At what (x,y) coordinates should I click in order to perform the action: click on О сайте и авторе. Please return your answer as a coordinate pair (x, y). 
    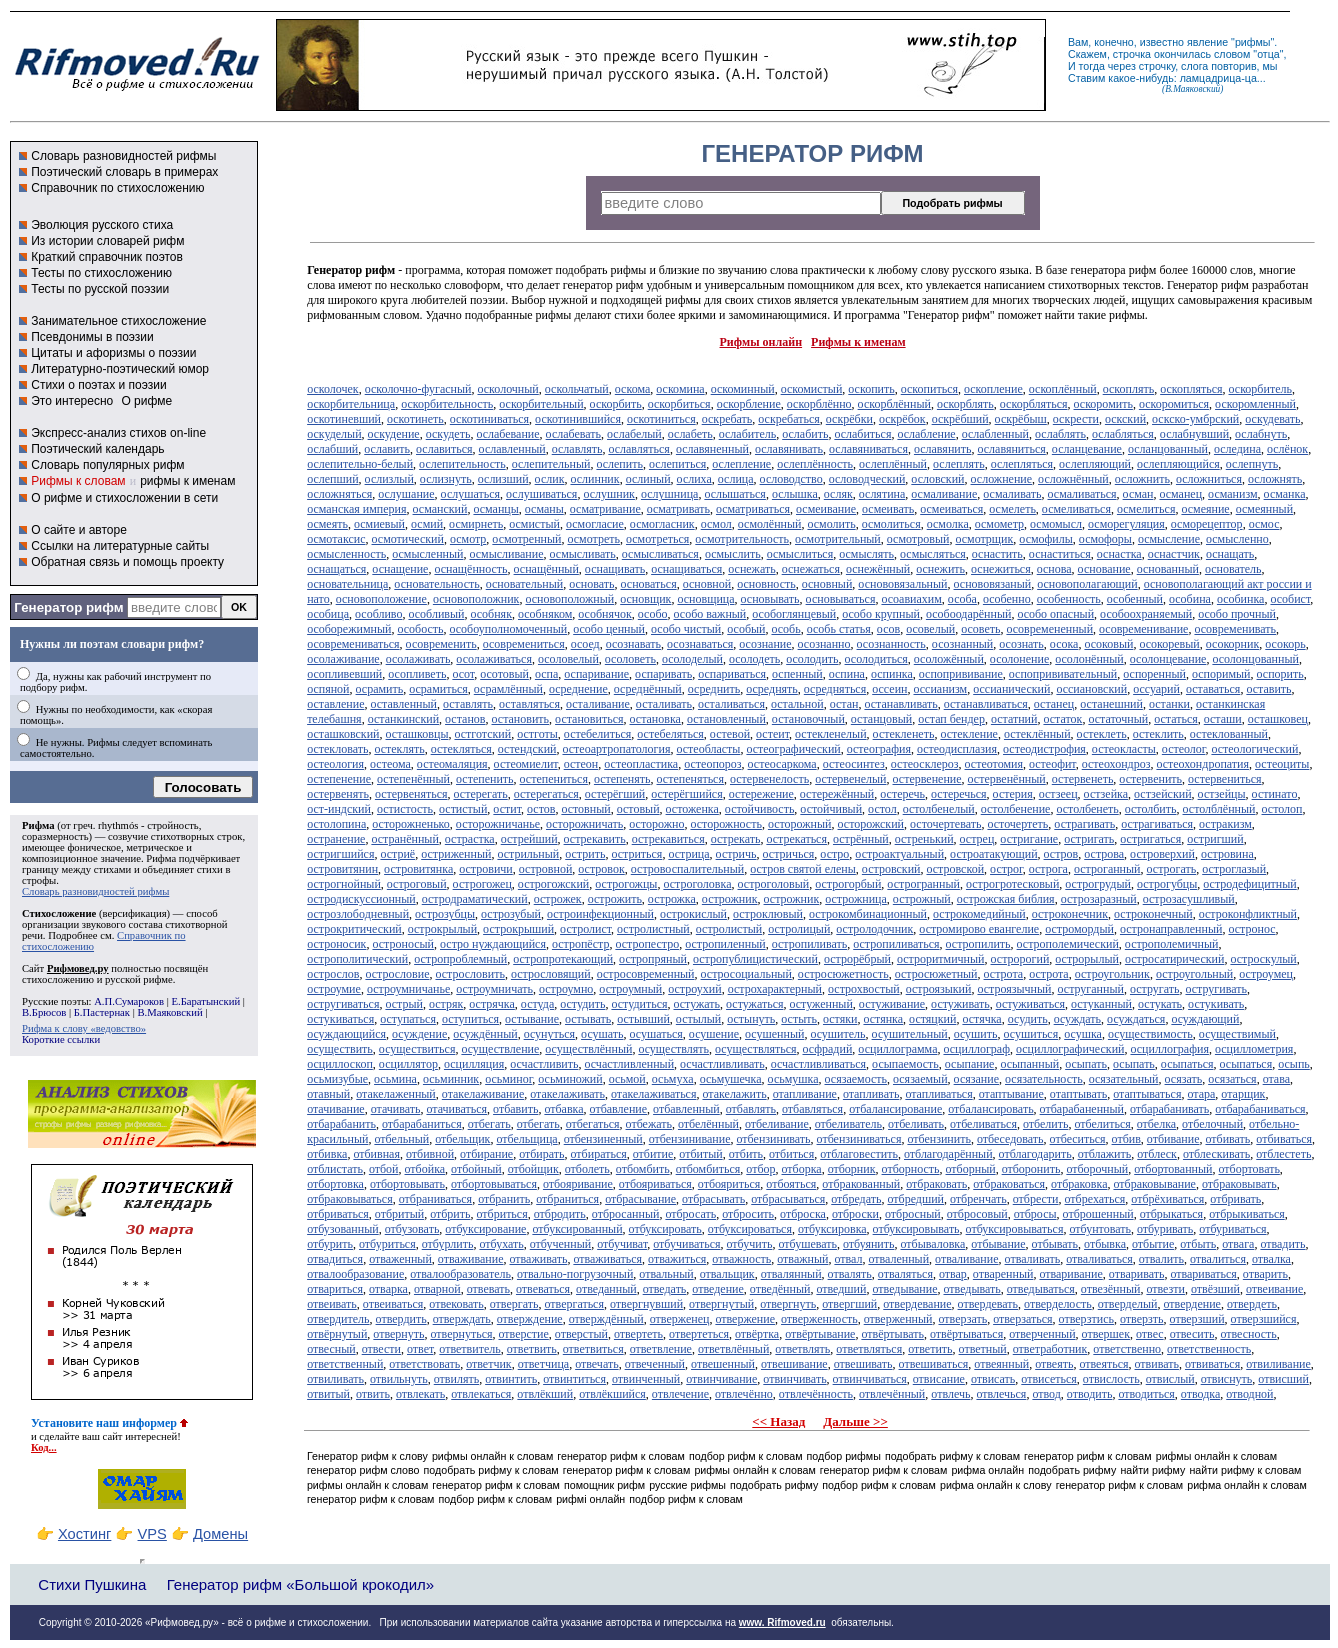
    Looking at the image, I should click on (79, 530).